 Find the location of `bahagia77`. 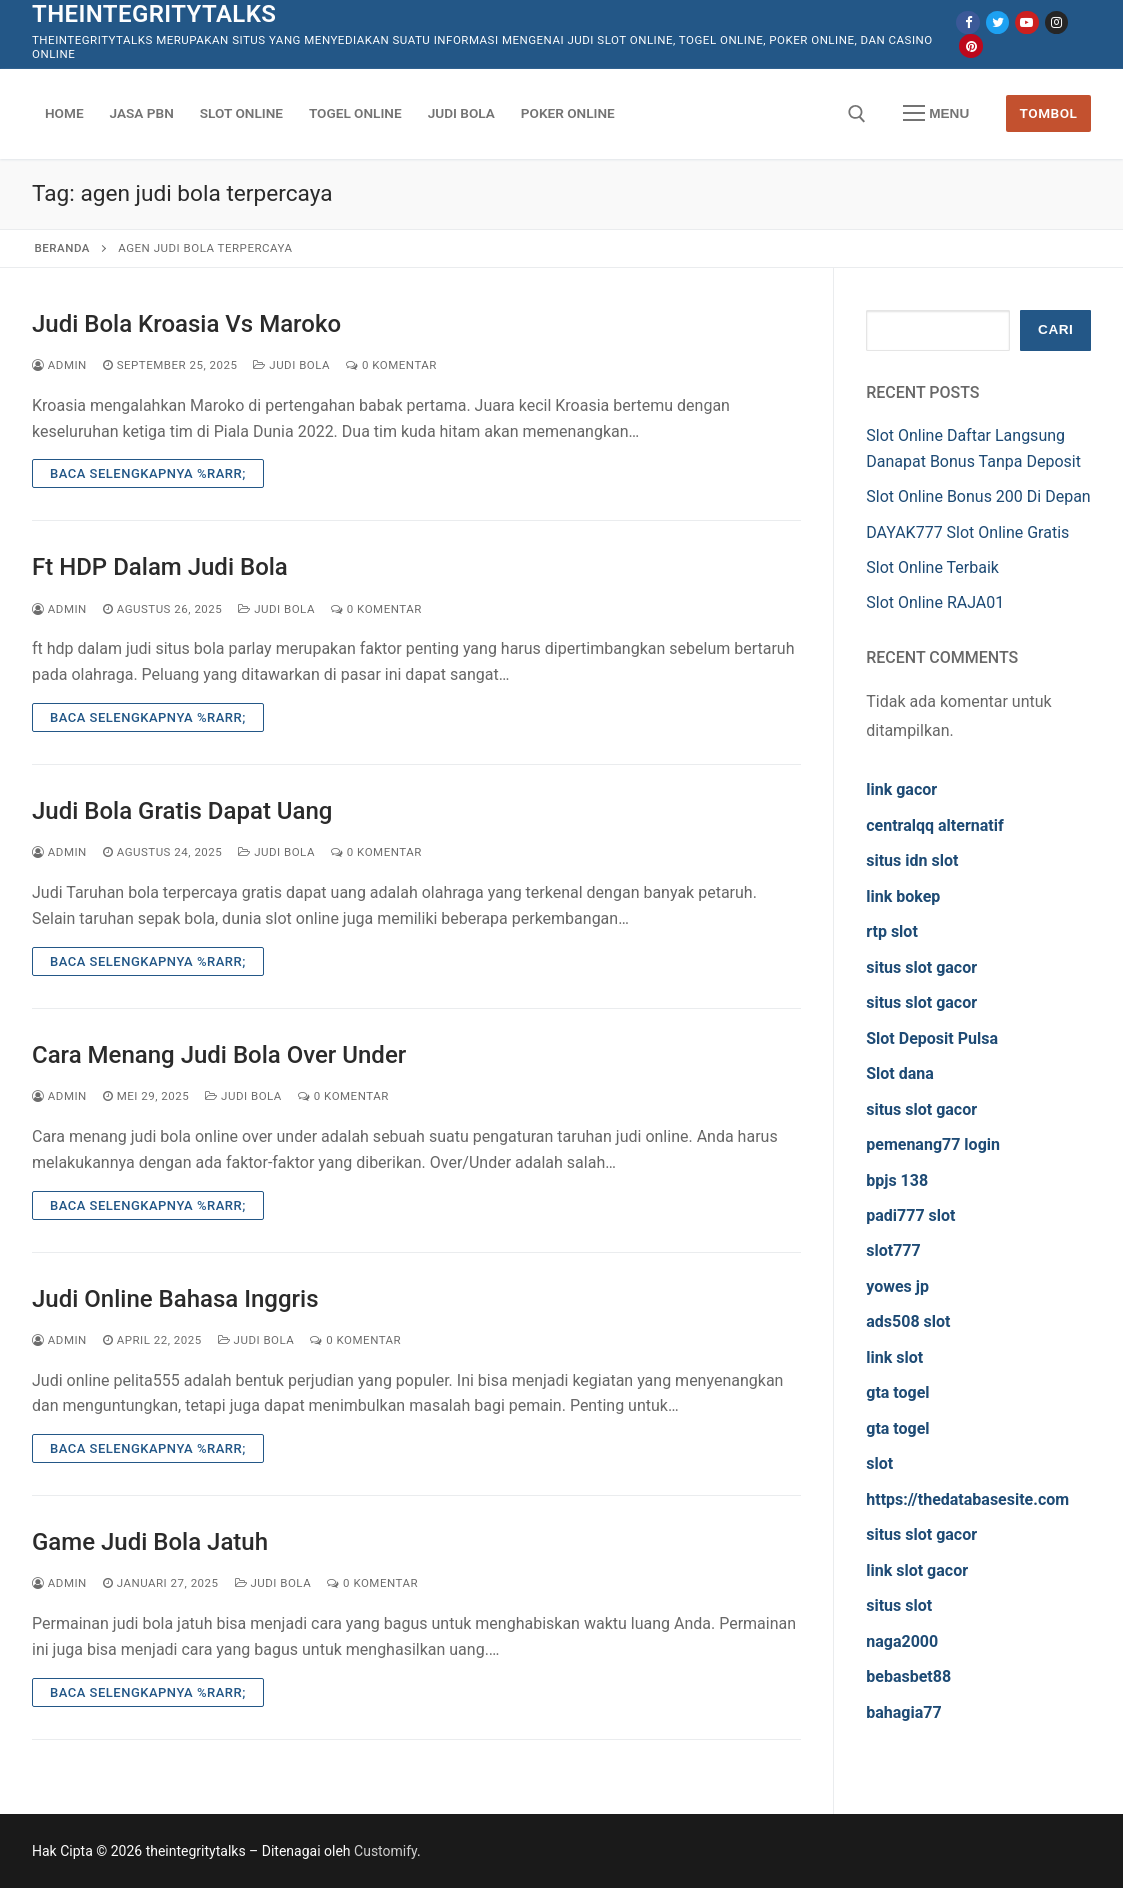

bahagia77 is located at coordinates (903, 1712).